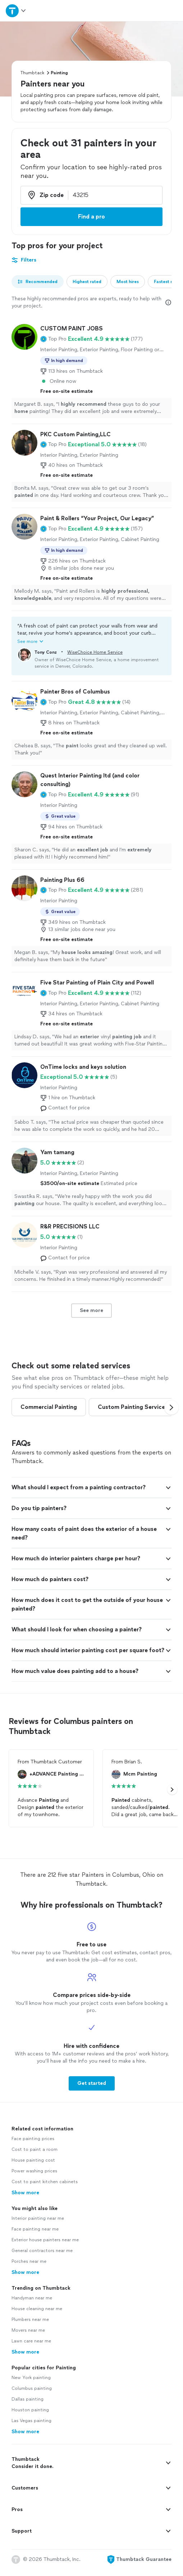  Describe the element at coordinates (28, 2405) in the screenshot. I see `Dallas painting` at that location.